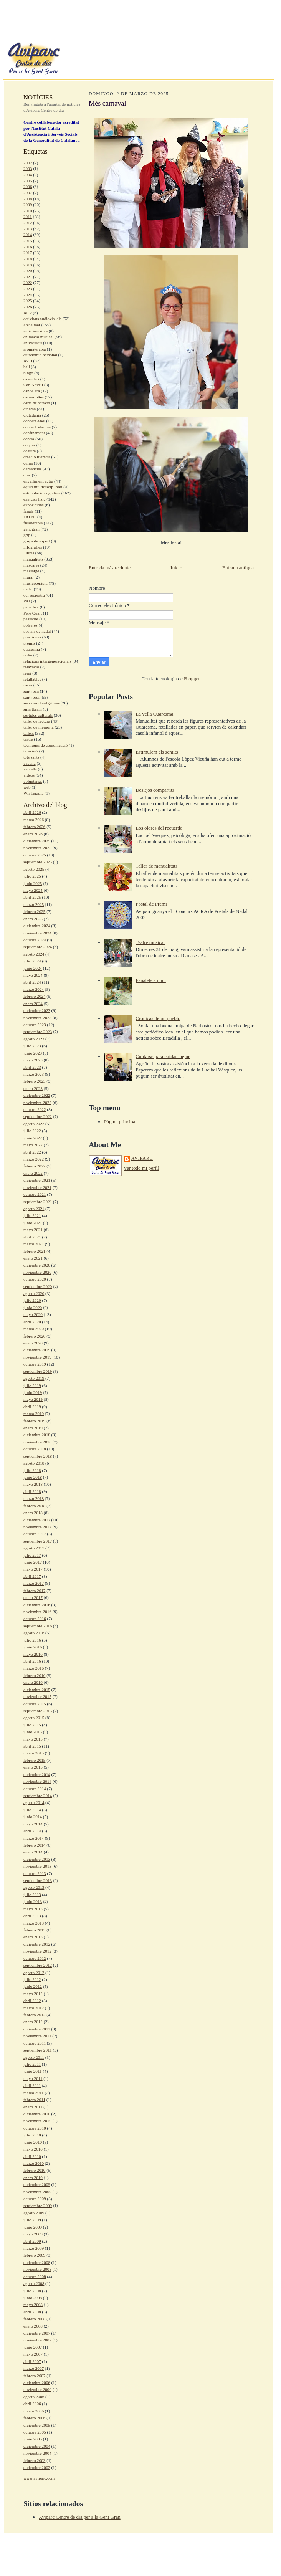 The height and width of the screenshot is (2576, 281). What do you see at coordinates (33, 2107) in the screenshot?
I see `enero 2011` at bounding box center [33, 2107].